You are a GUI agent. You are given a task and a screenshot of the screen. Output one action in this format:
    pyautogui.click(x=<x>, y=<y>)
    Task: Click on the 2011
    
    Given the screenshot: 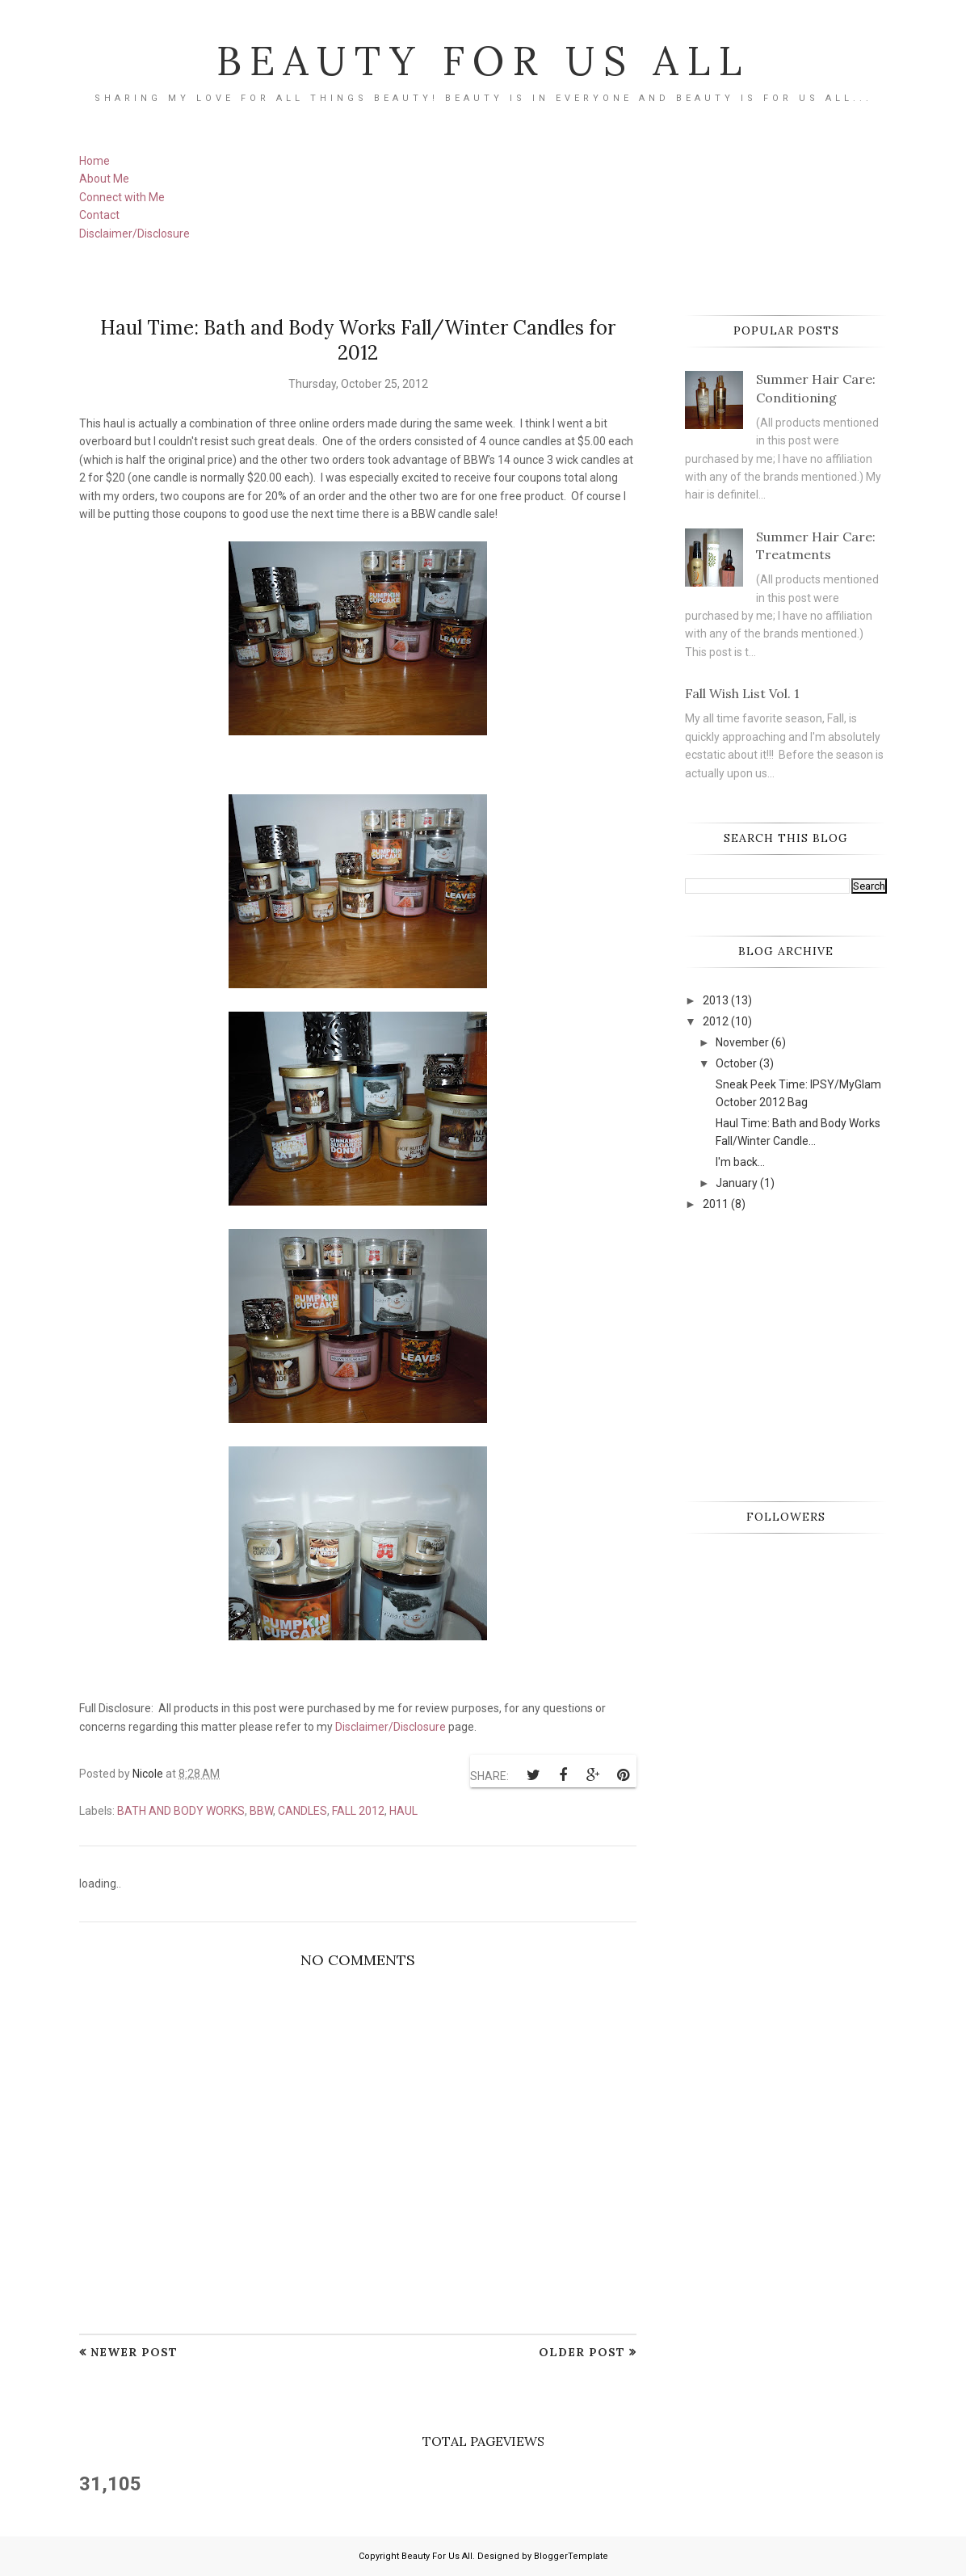 What is the action you would take?
    pyautogui.click(x=716, y=1204)
    